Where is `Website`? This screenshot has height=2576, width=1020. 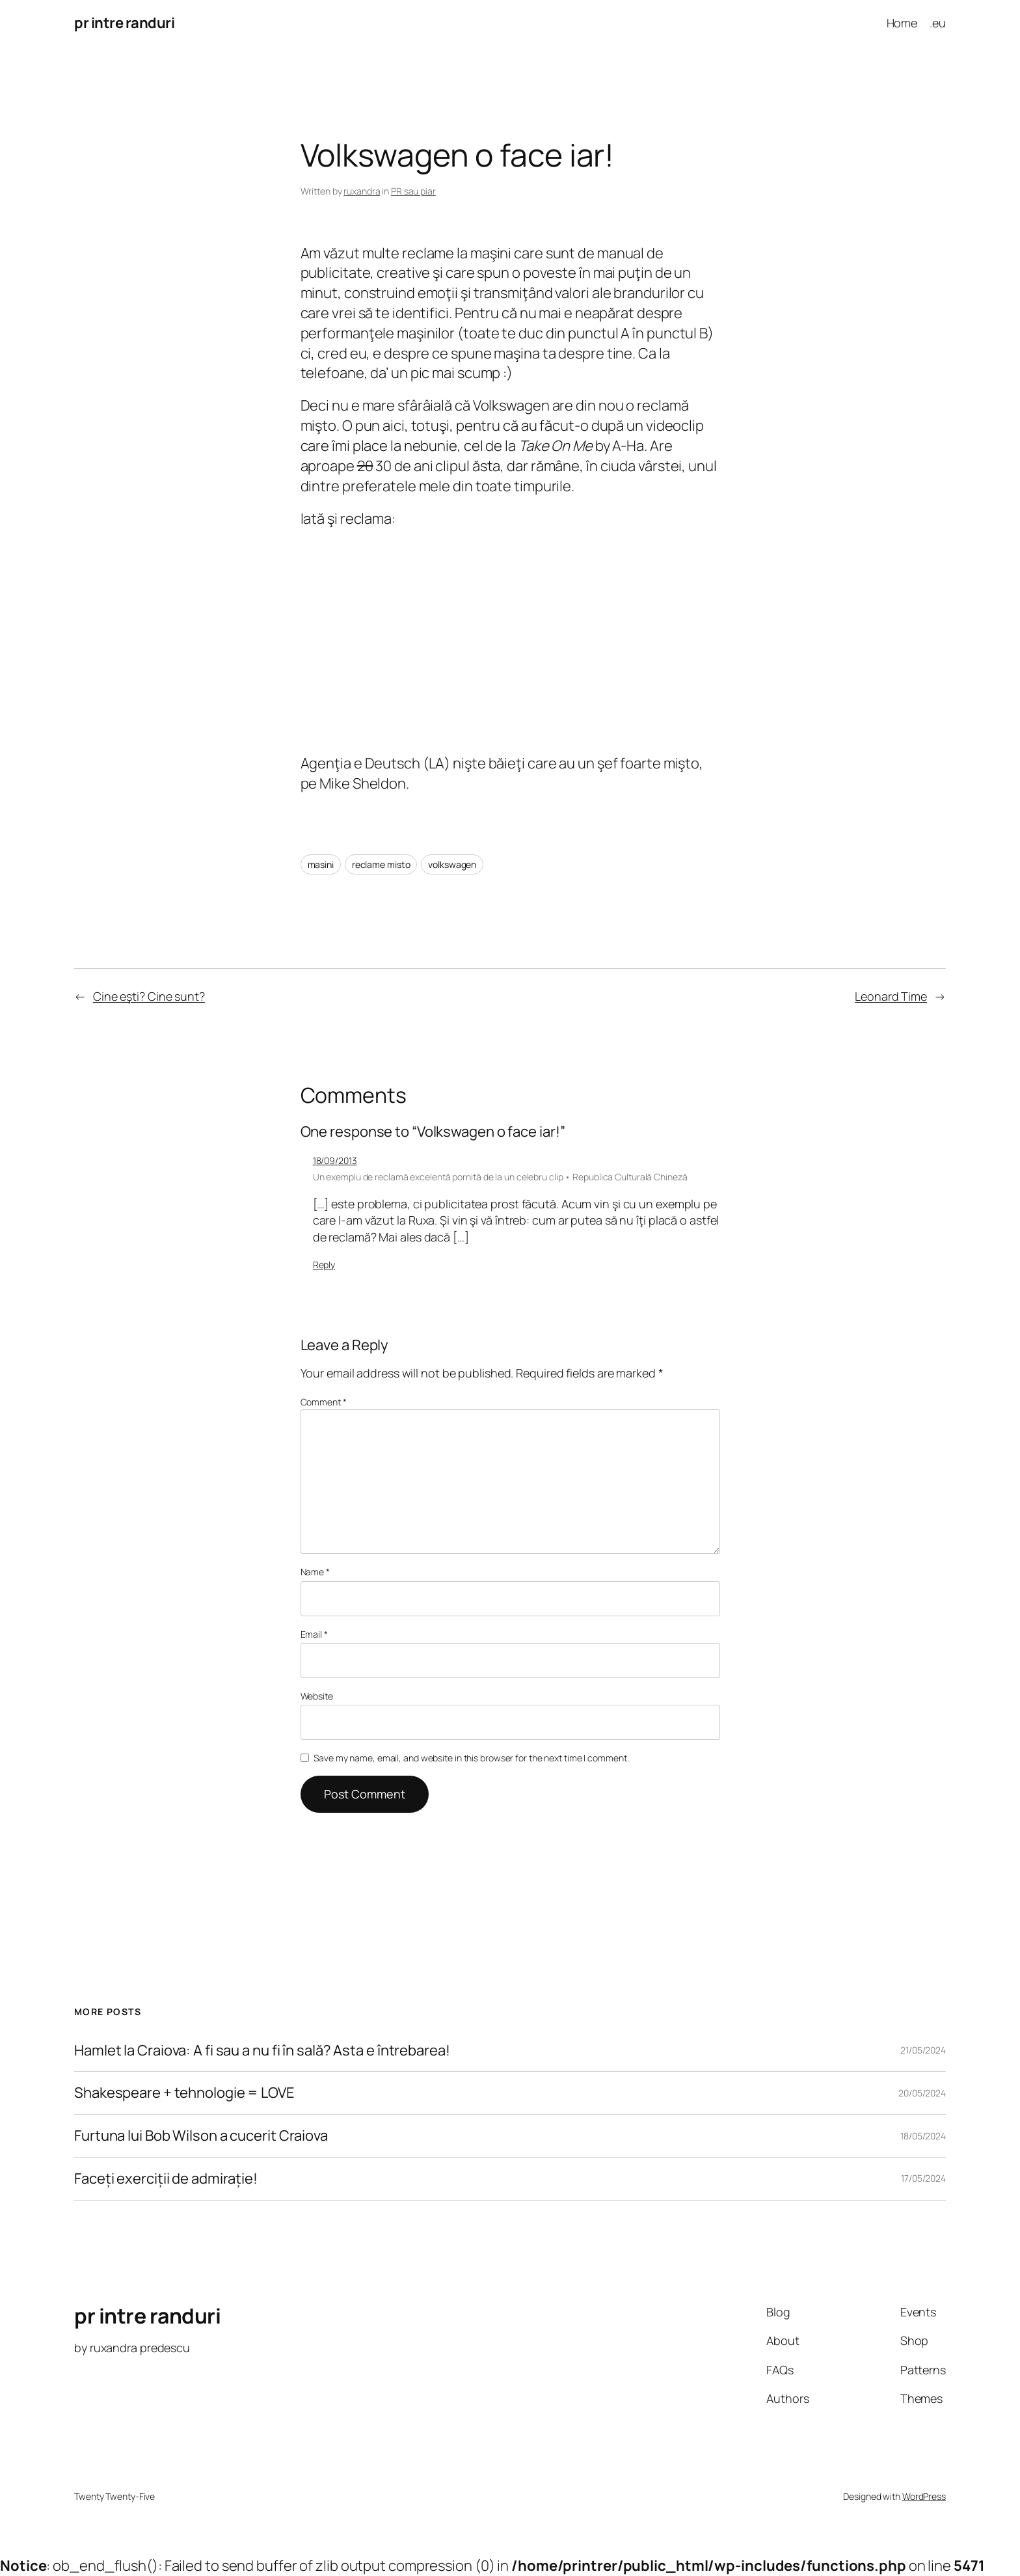
Website is located at coordinates (317, 1696).